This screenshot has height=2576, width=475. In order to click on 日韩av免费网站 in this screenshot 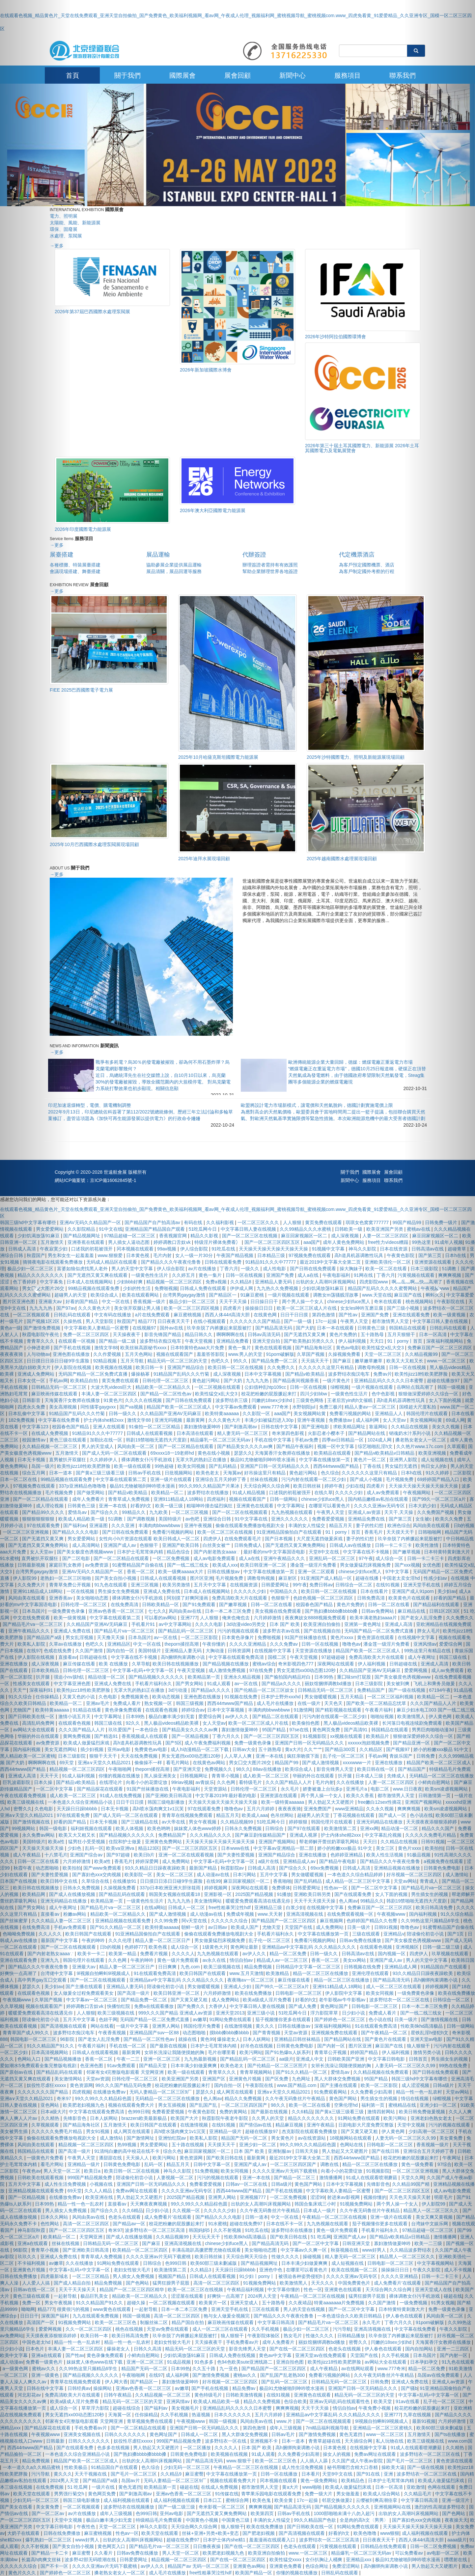, I will do `click(378, 1611)`.